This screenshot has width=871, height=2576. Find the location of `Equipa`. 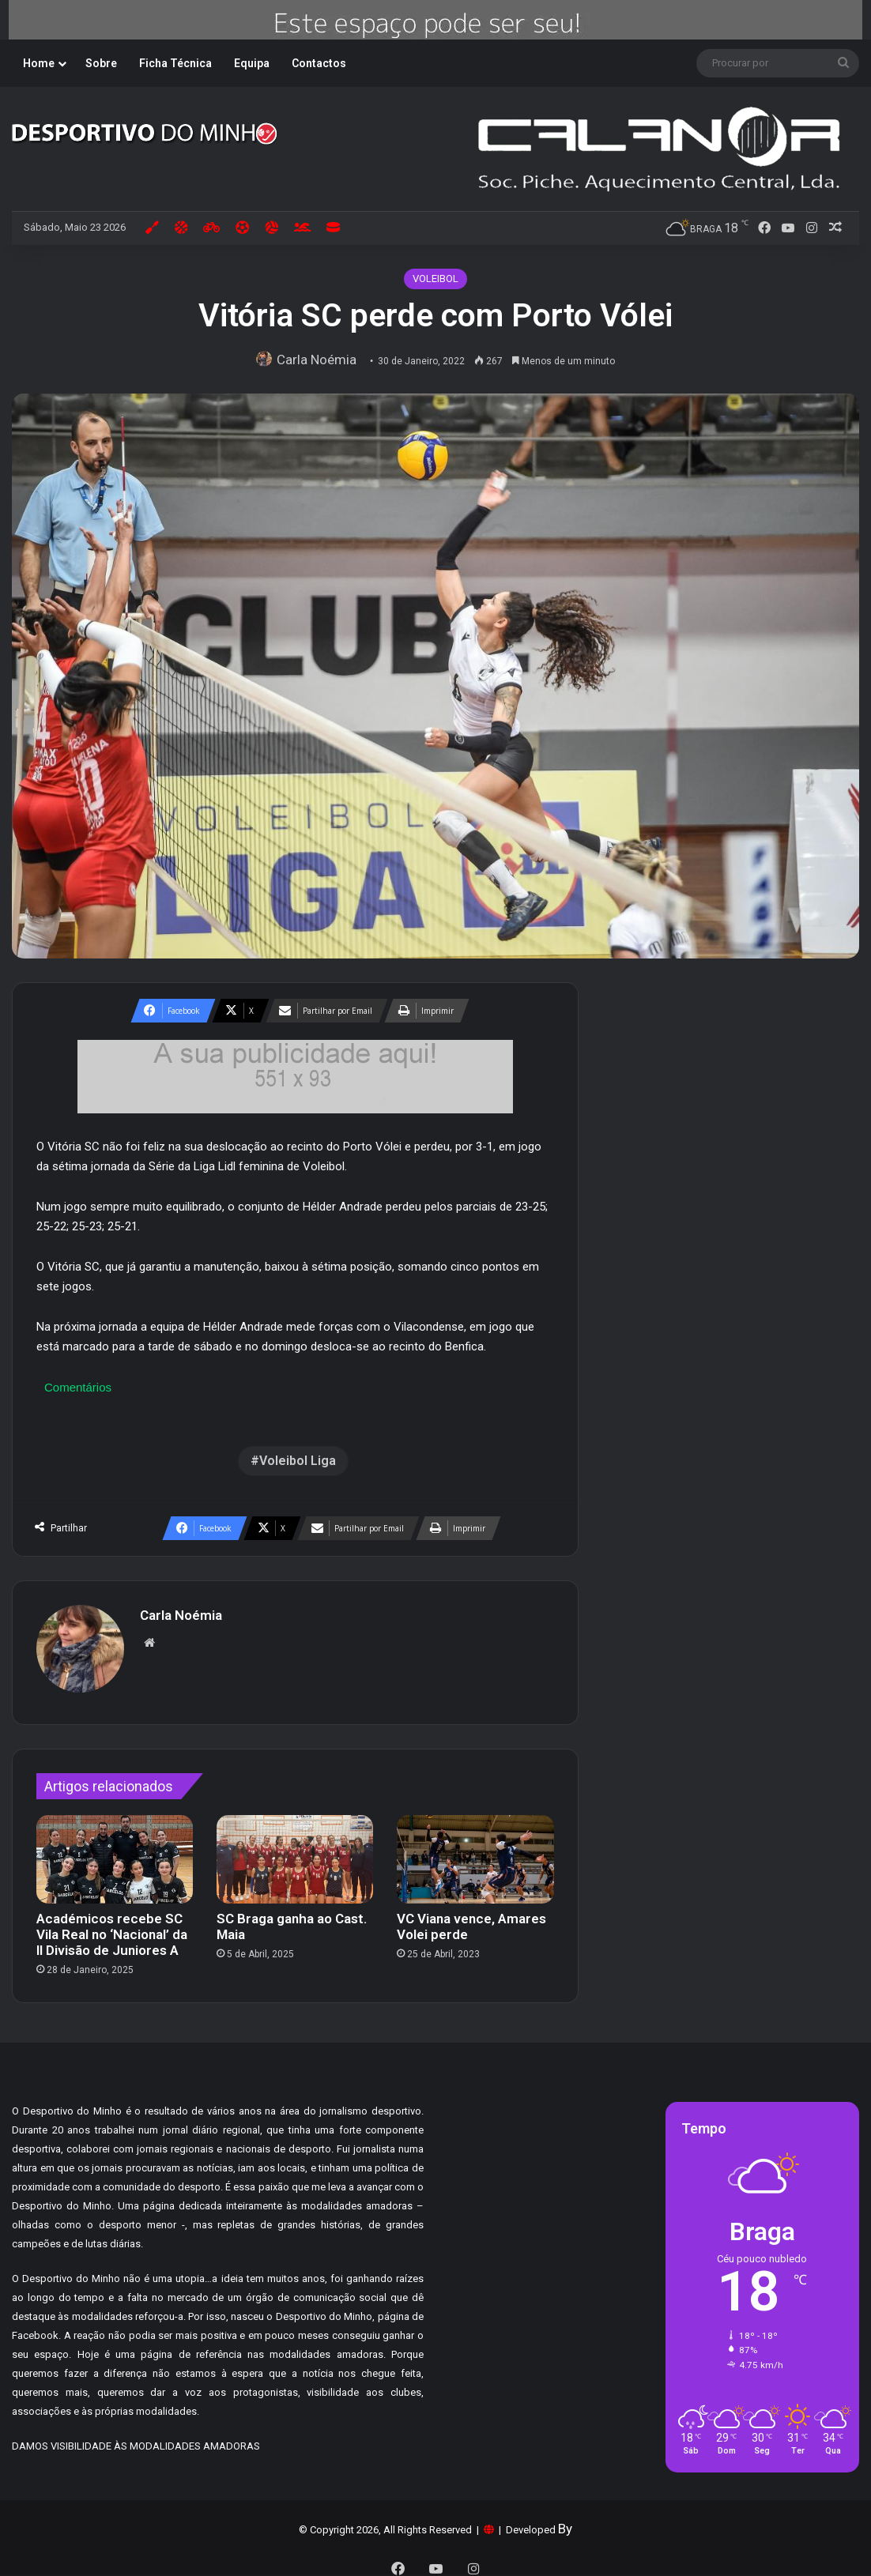

Equipa is located at coordinates (252, 63).